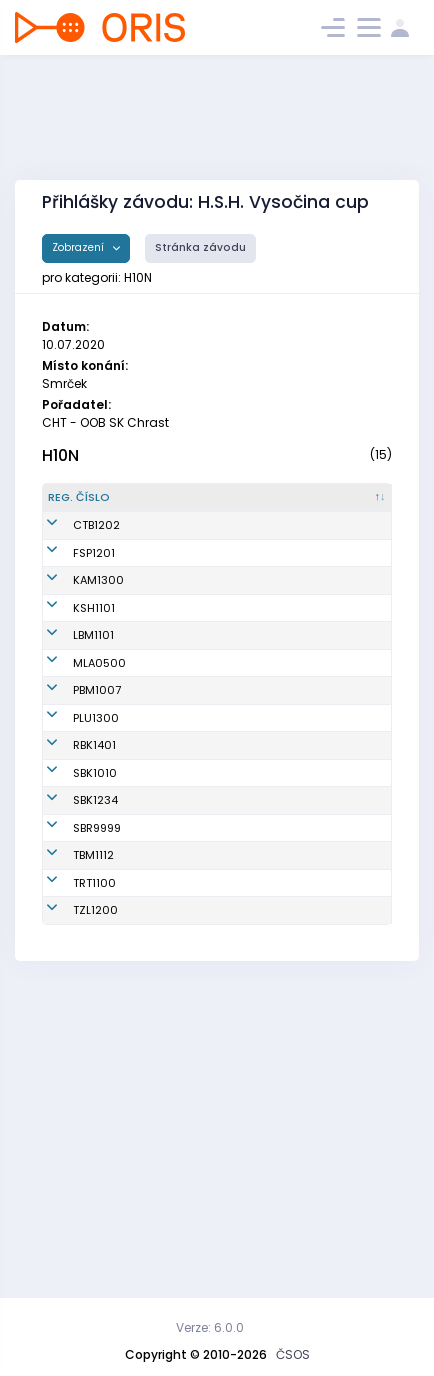  Describe the element at coordinates (253, 1172) in the screenshot. I see `KOS Třešť` at that location.